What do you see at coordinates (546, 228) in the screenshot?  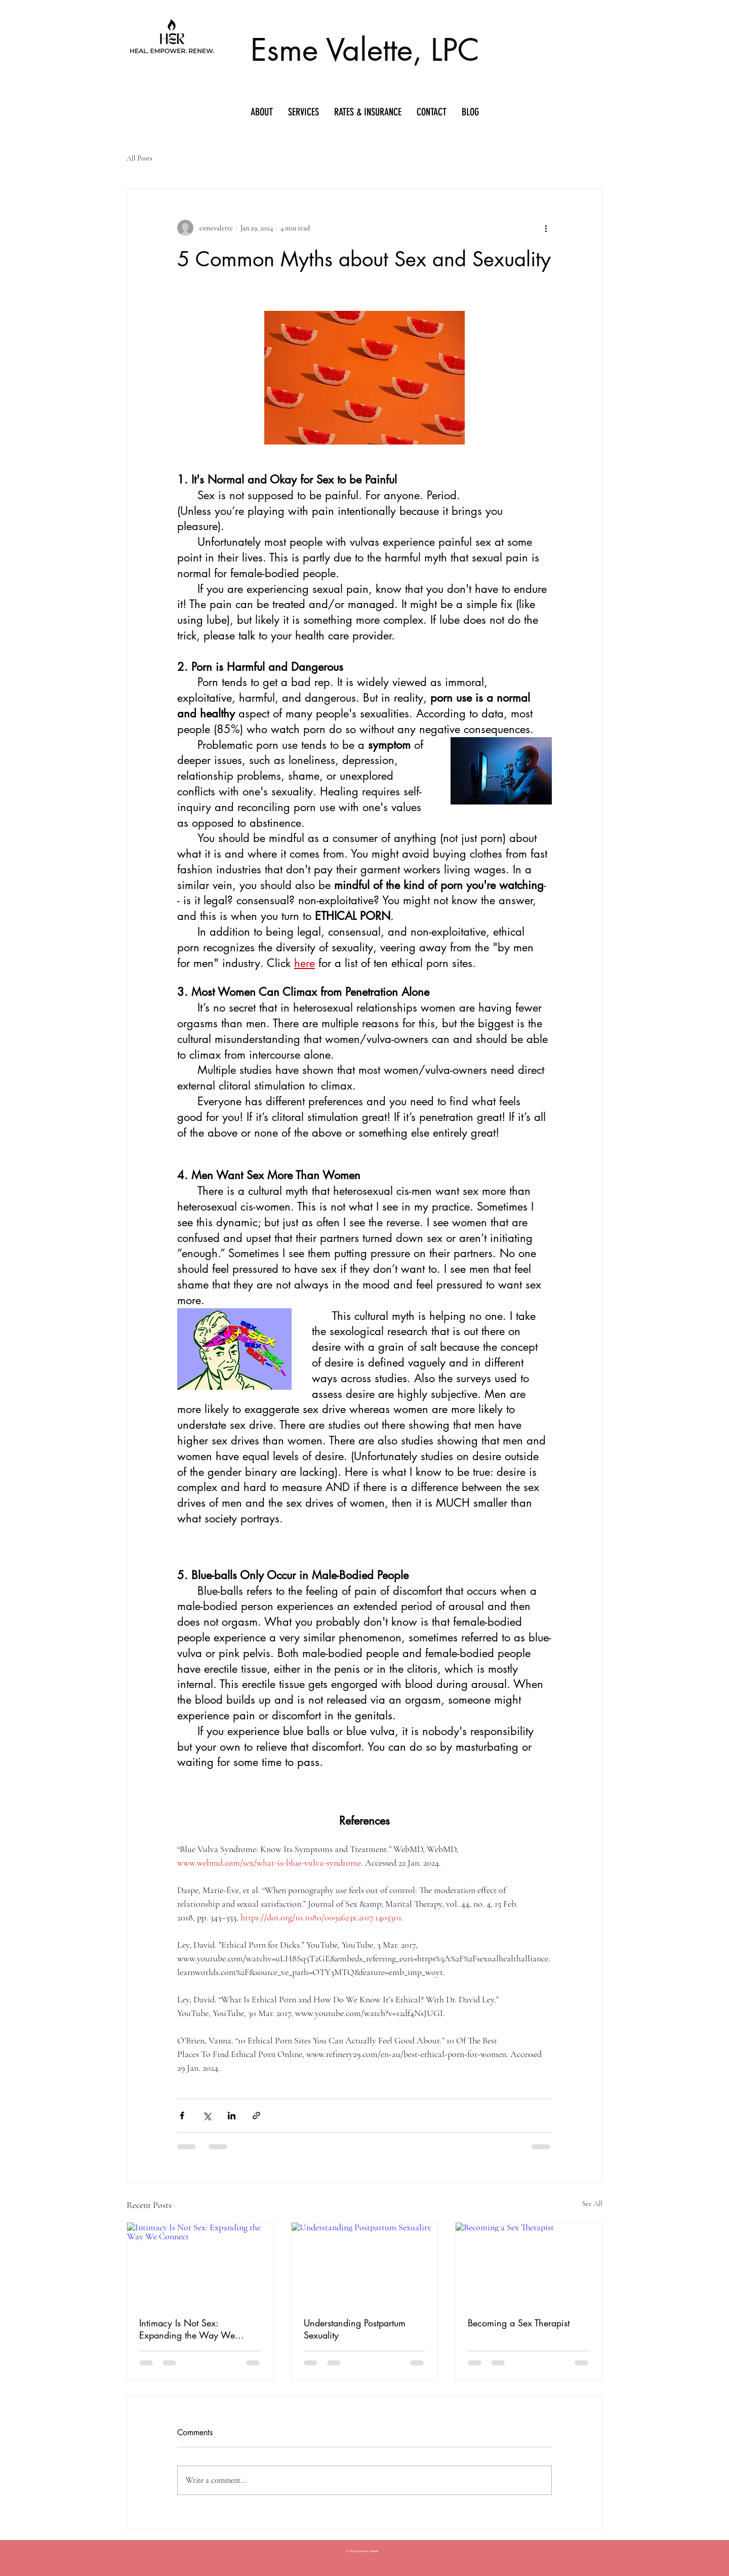 I see `[More actions]` at bounding box center [546, 228].